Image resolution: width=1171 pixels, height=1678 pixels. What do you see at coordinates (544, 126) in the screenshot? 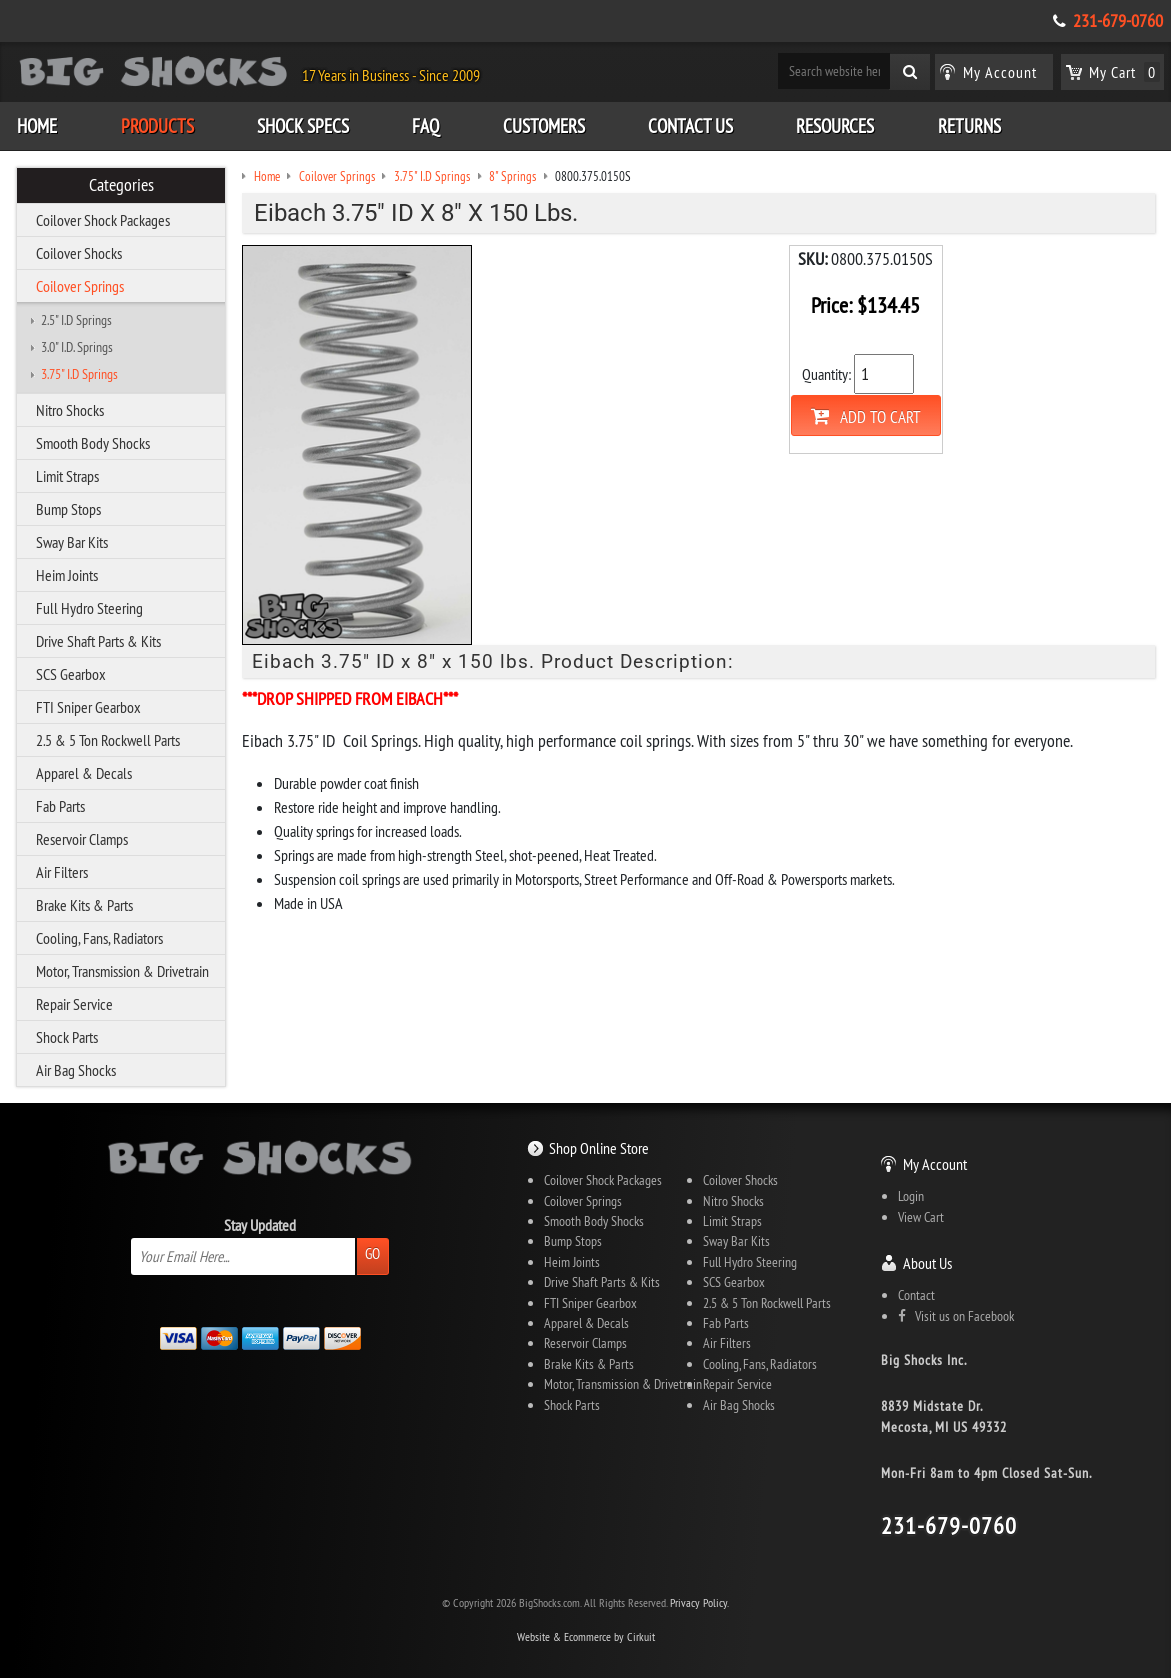
I see `Customers` at bounding box center [544, 126].